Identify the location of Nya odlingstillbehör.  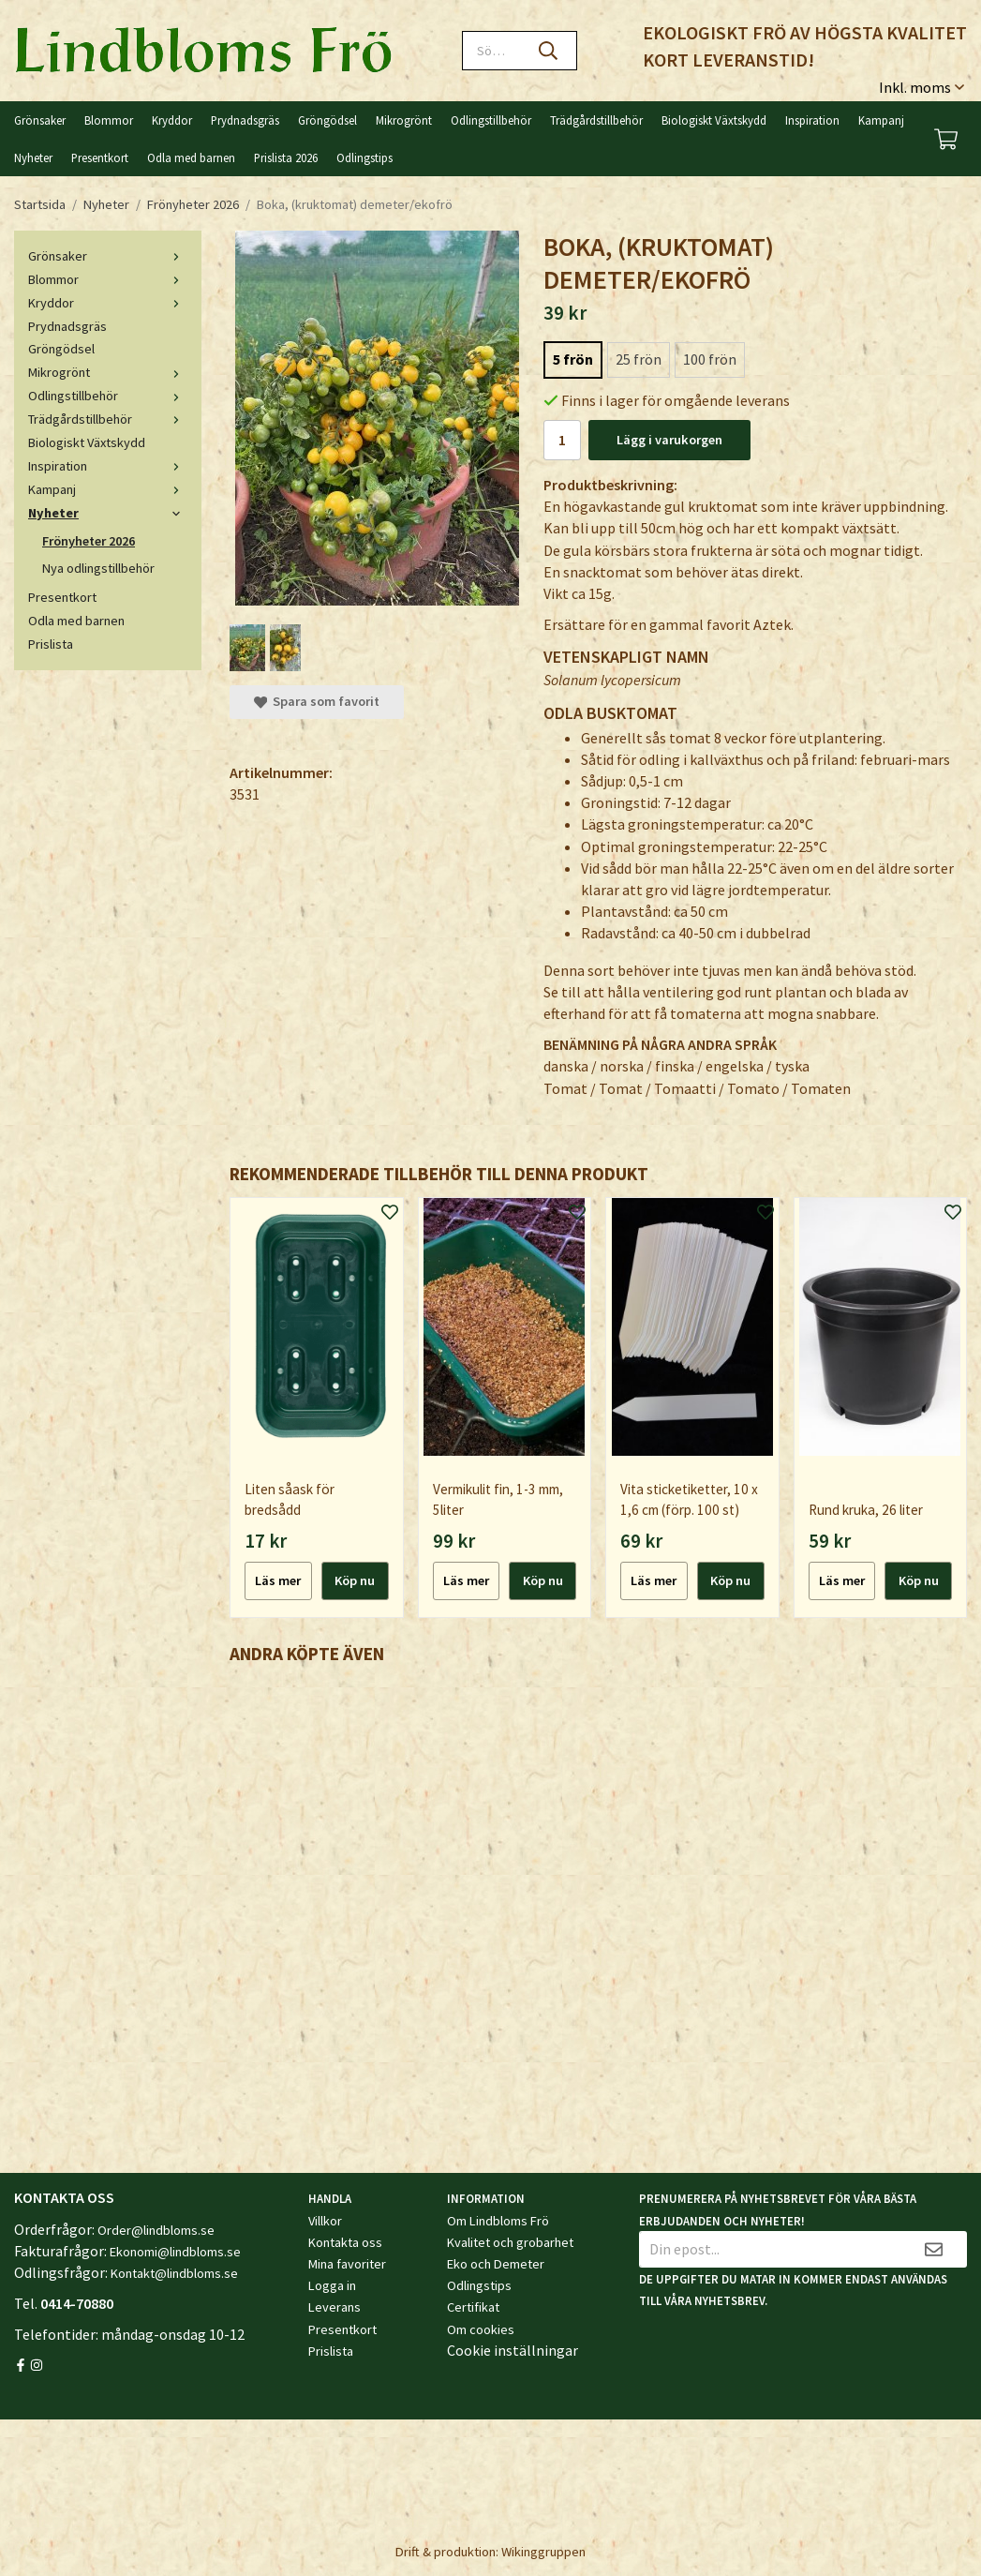
(98, 568).